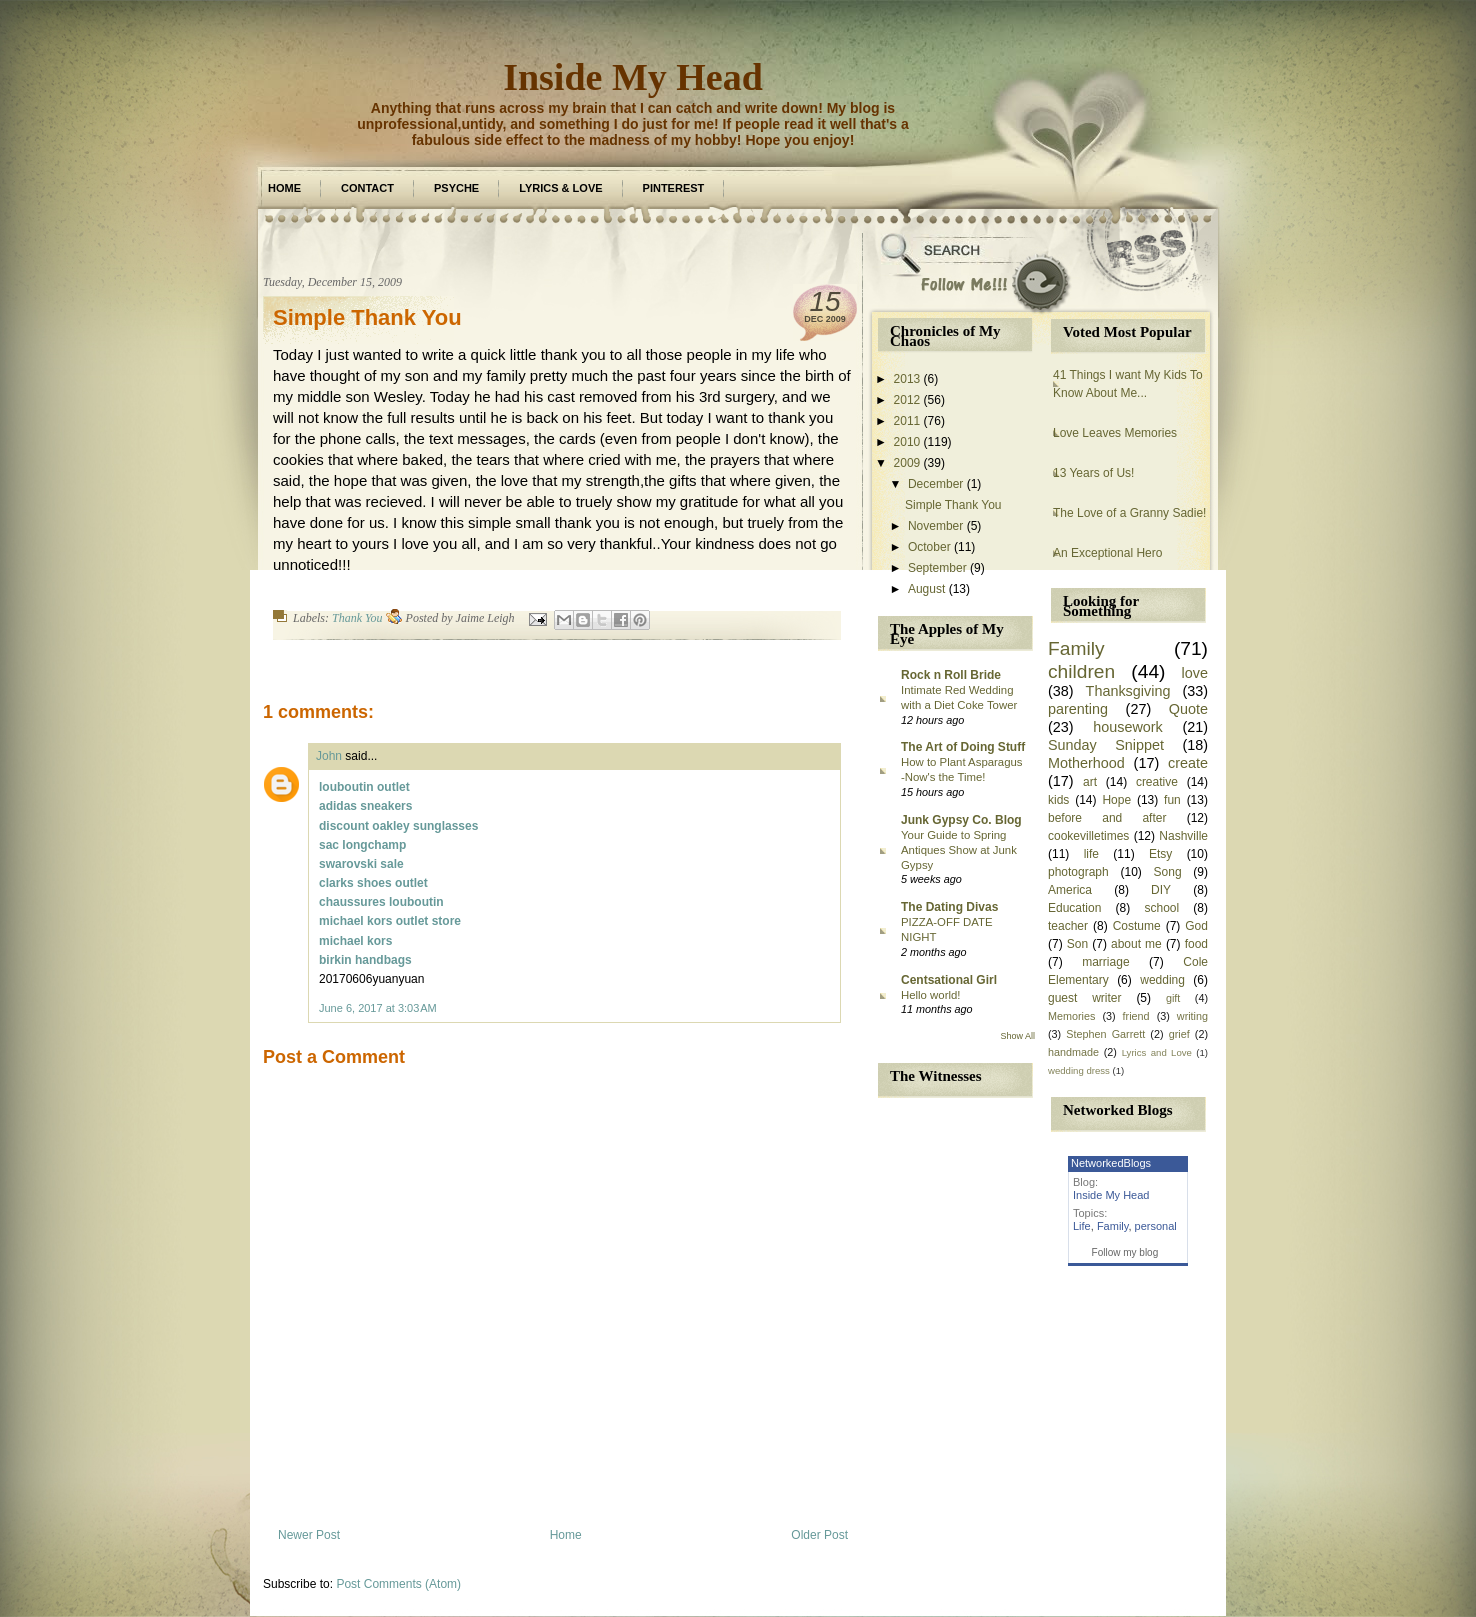 The height and width of the screenshot is (1617, 1476). What do you see at coordinates (1076, 648) in the screenshot?
I see `Family` at bounding box center [1076, 648].